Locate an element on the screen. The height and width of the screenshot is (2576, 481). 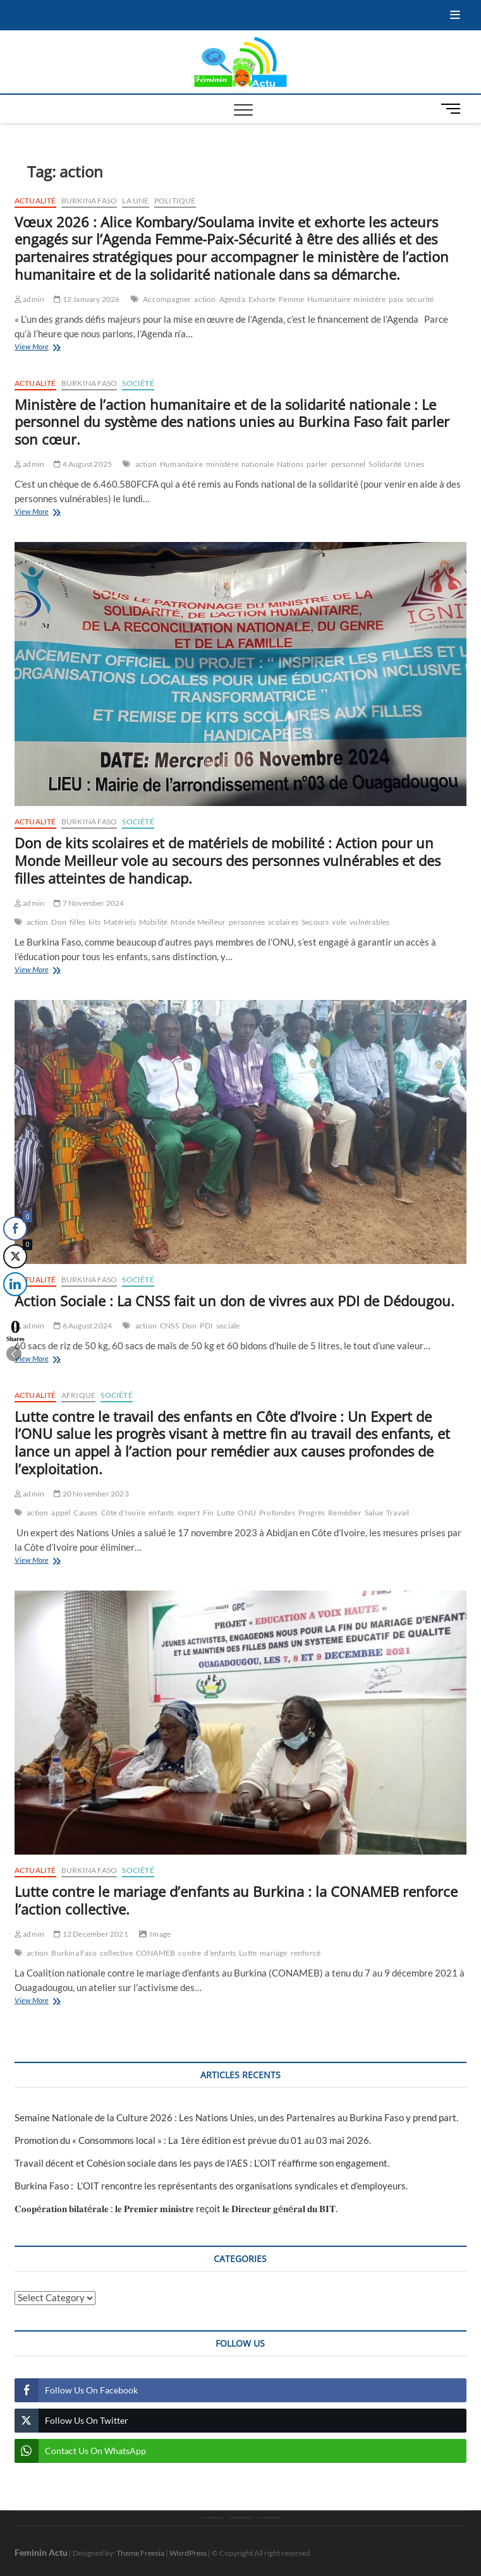
paix is located at coordinates (396, 299).